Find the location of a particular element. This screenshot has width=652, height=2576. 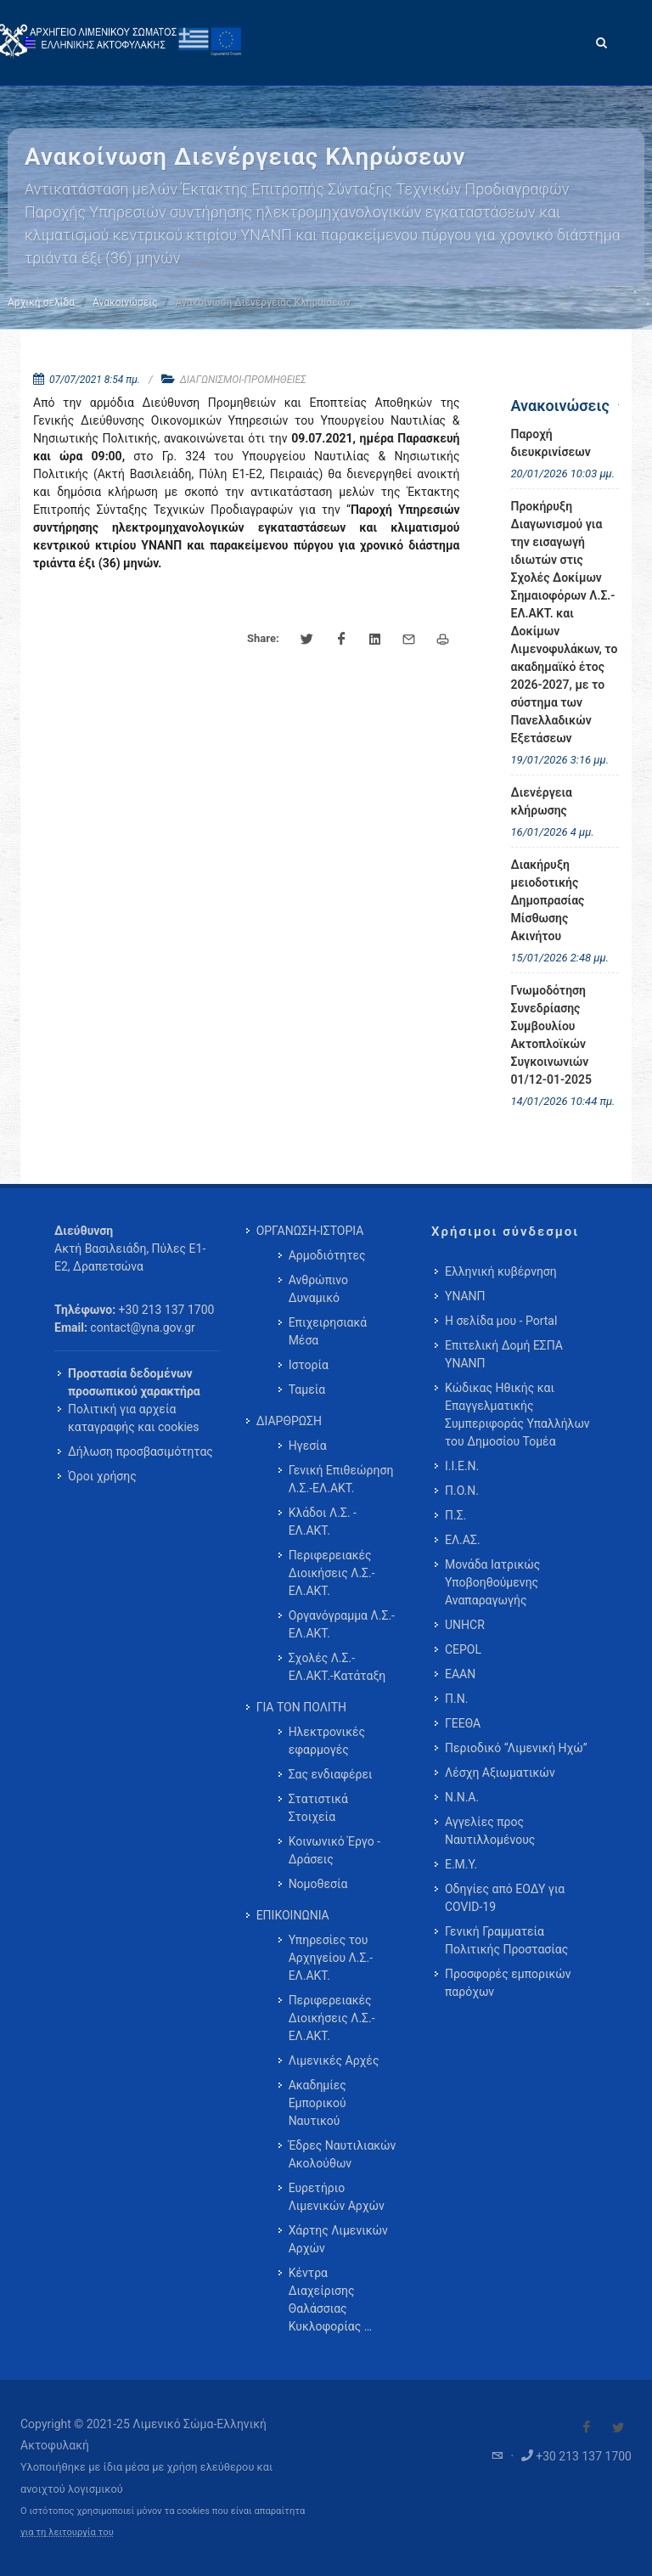

Αρχική σελίδα is located at coordinates (41, 302).